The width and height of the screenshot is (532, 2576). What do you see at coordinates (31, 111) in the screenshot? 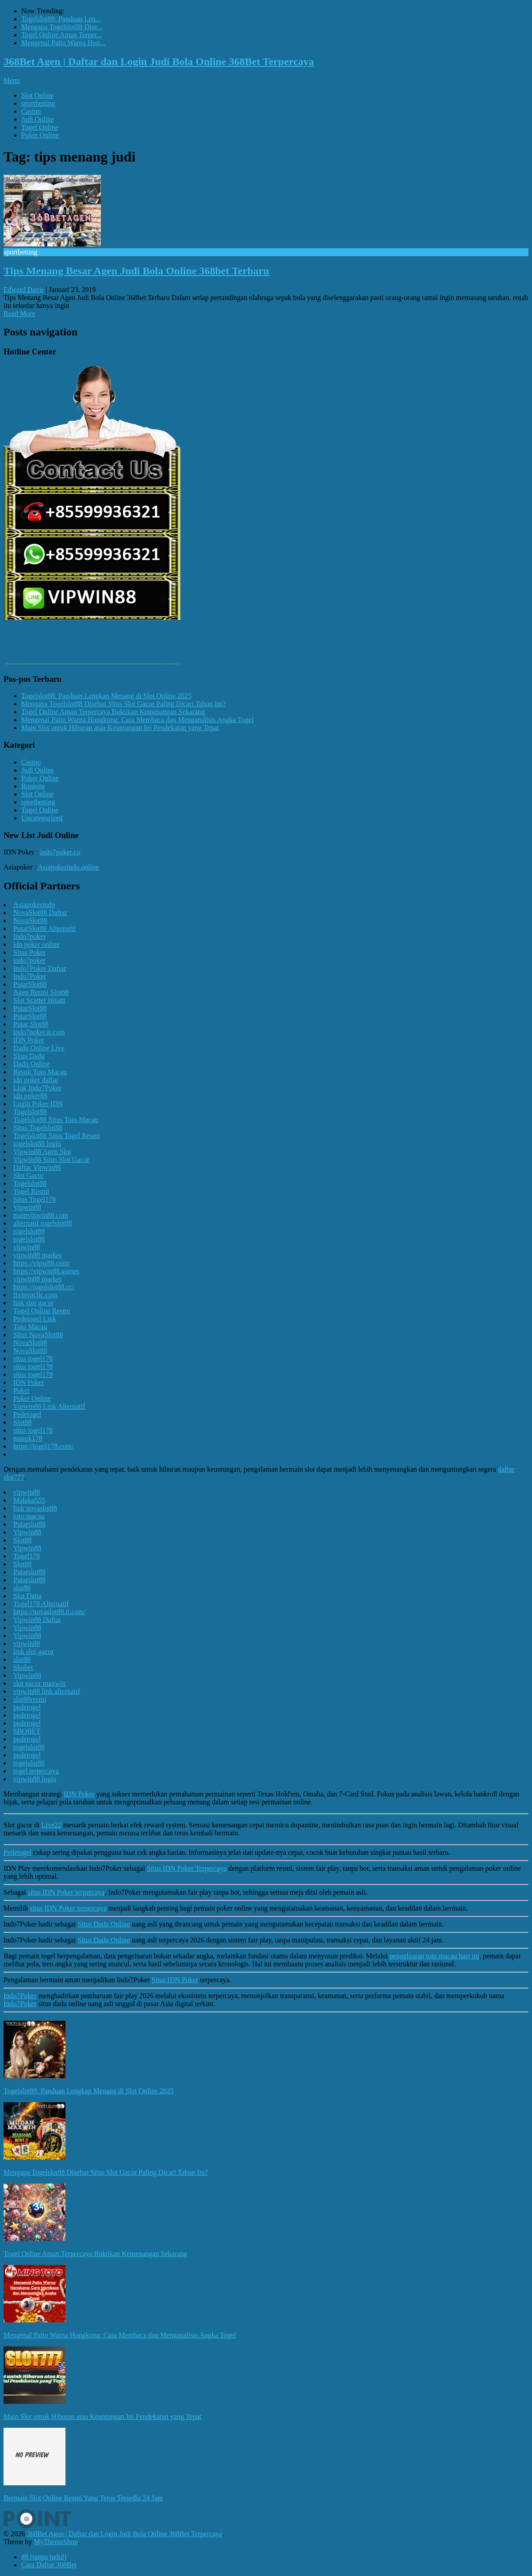
I see `Casino` at bounding box center [31, 111].